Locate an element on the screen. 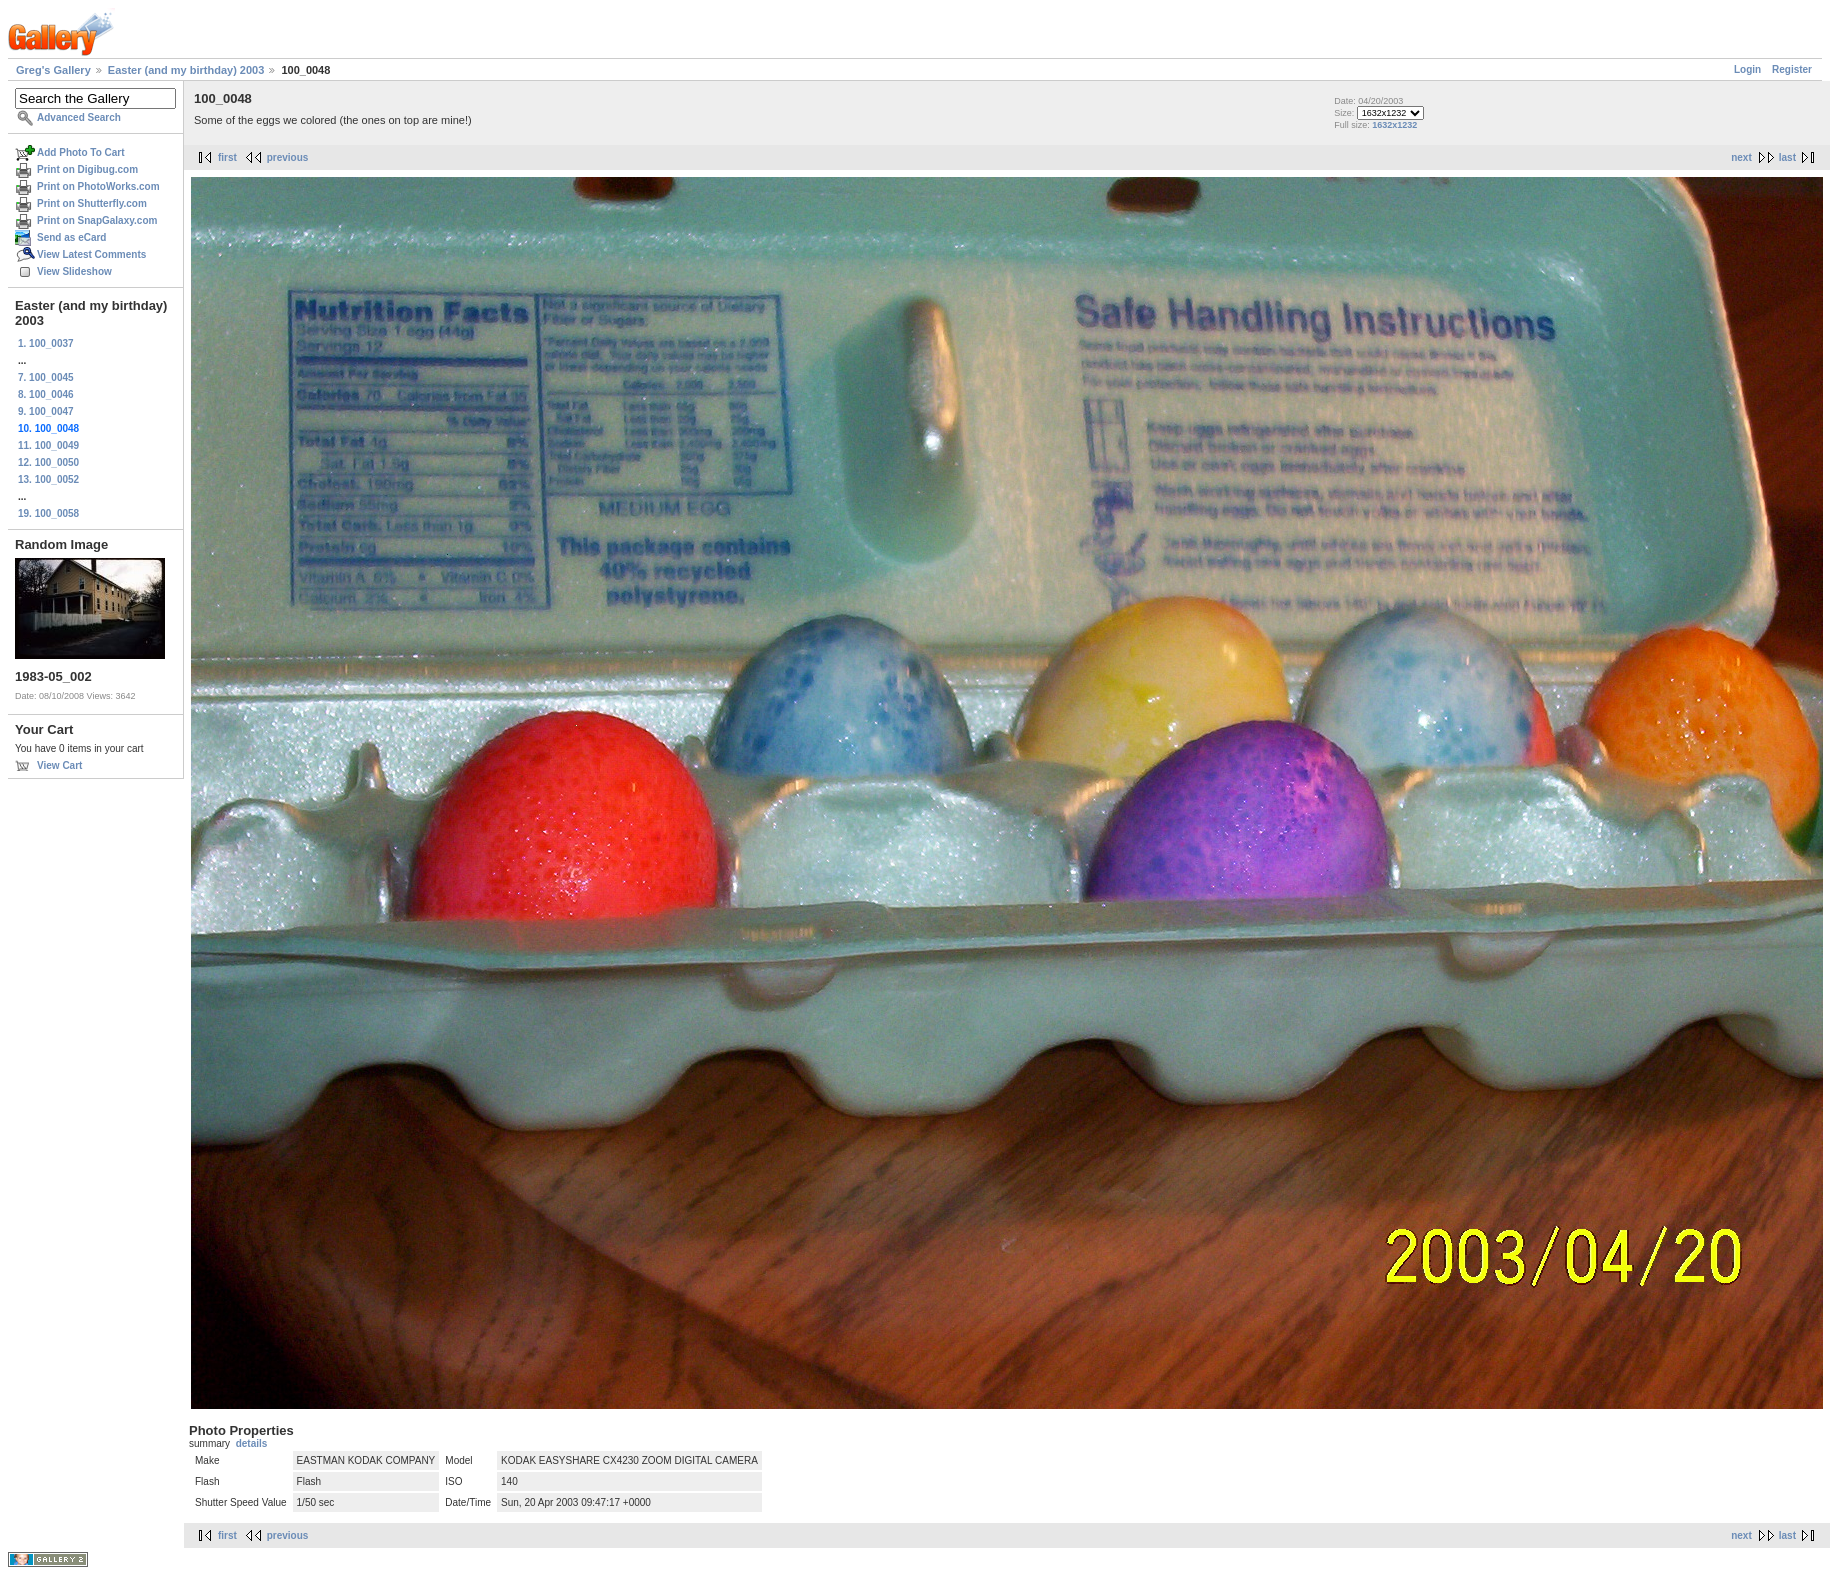 Image resolution: width=1830 pixels, height=1577 pixels. first is located at coordinates (227, 157).